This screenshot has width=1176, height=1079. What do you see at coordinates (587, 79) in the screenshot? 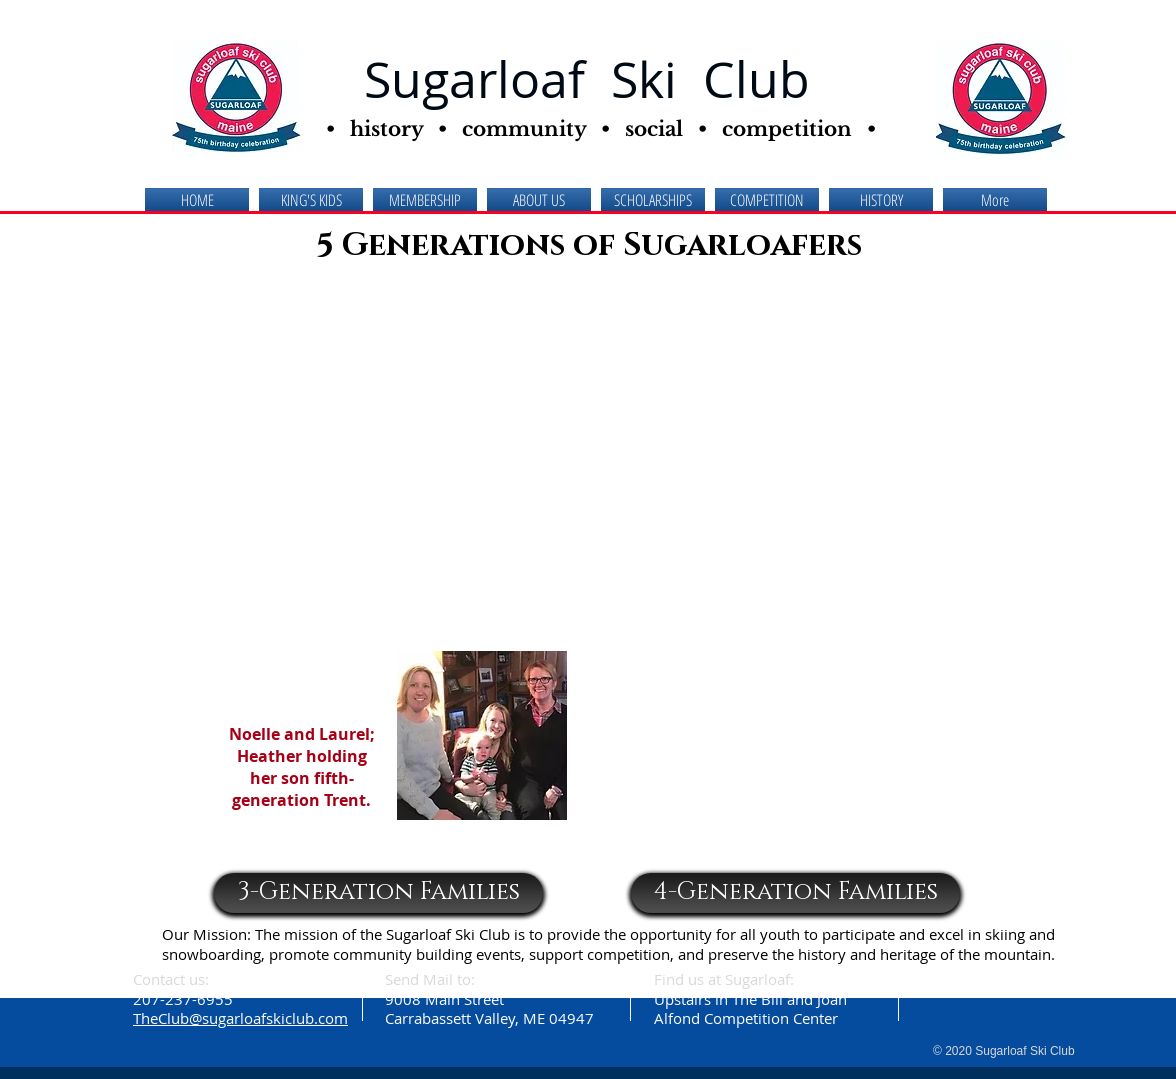
I see `Sugarloaf Ski Club` at bounding box center [587, 79].